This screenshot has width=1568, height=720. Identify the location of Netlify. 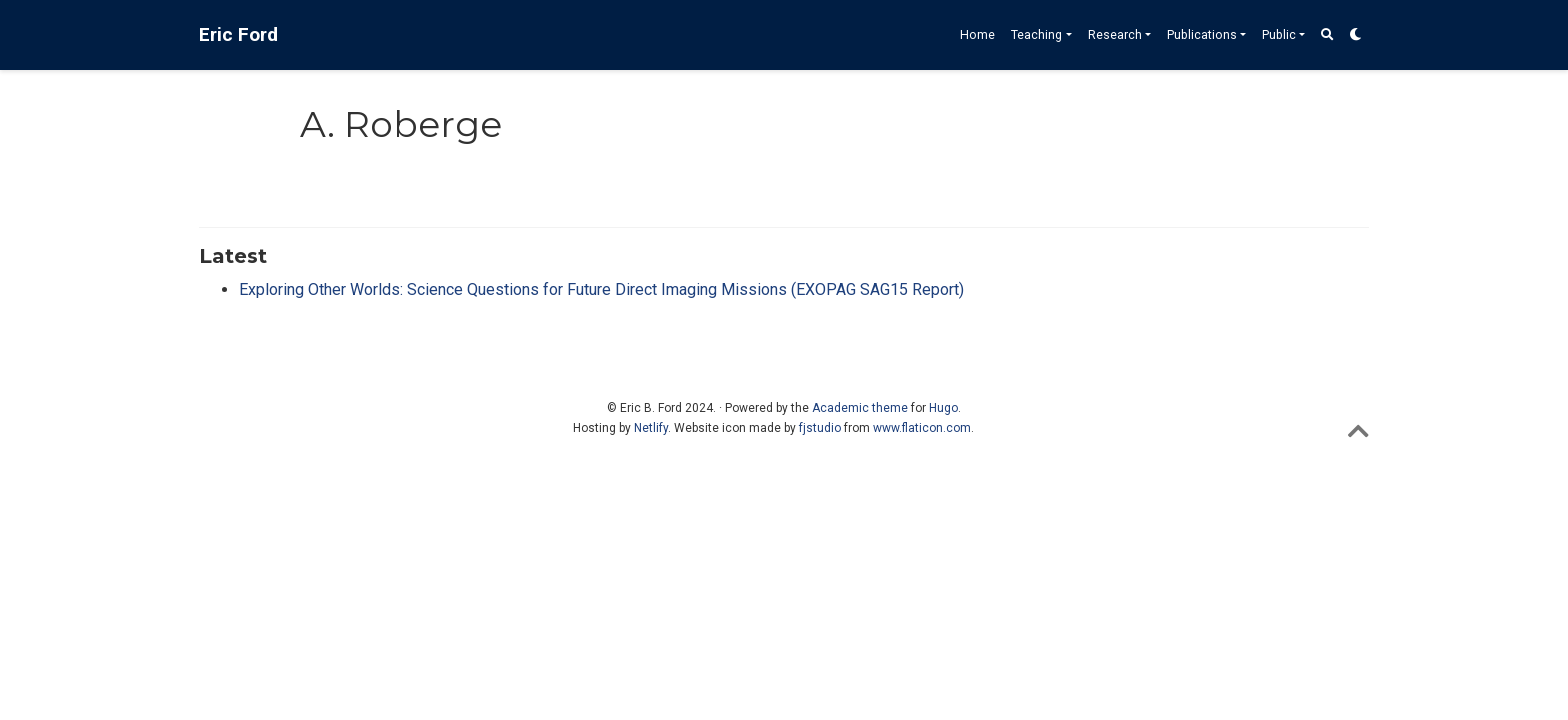
(651, 428).